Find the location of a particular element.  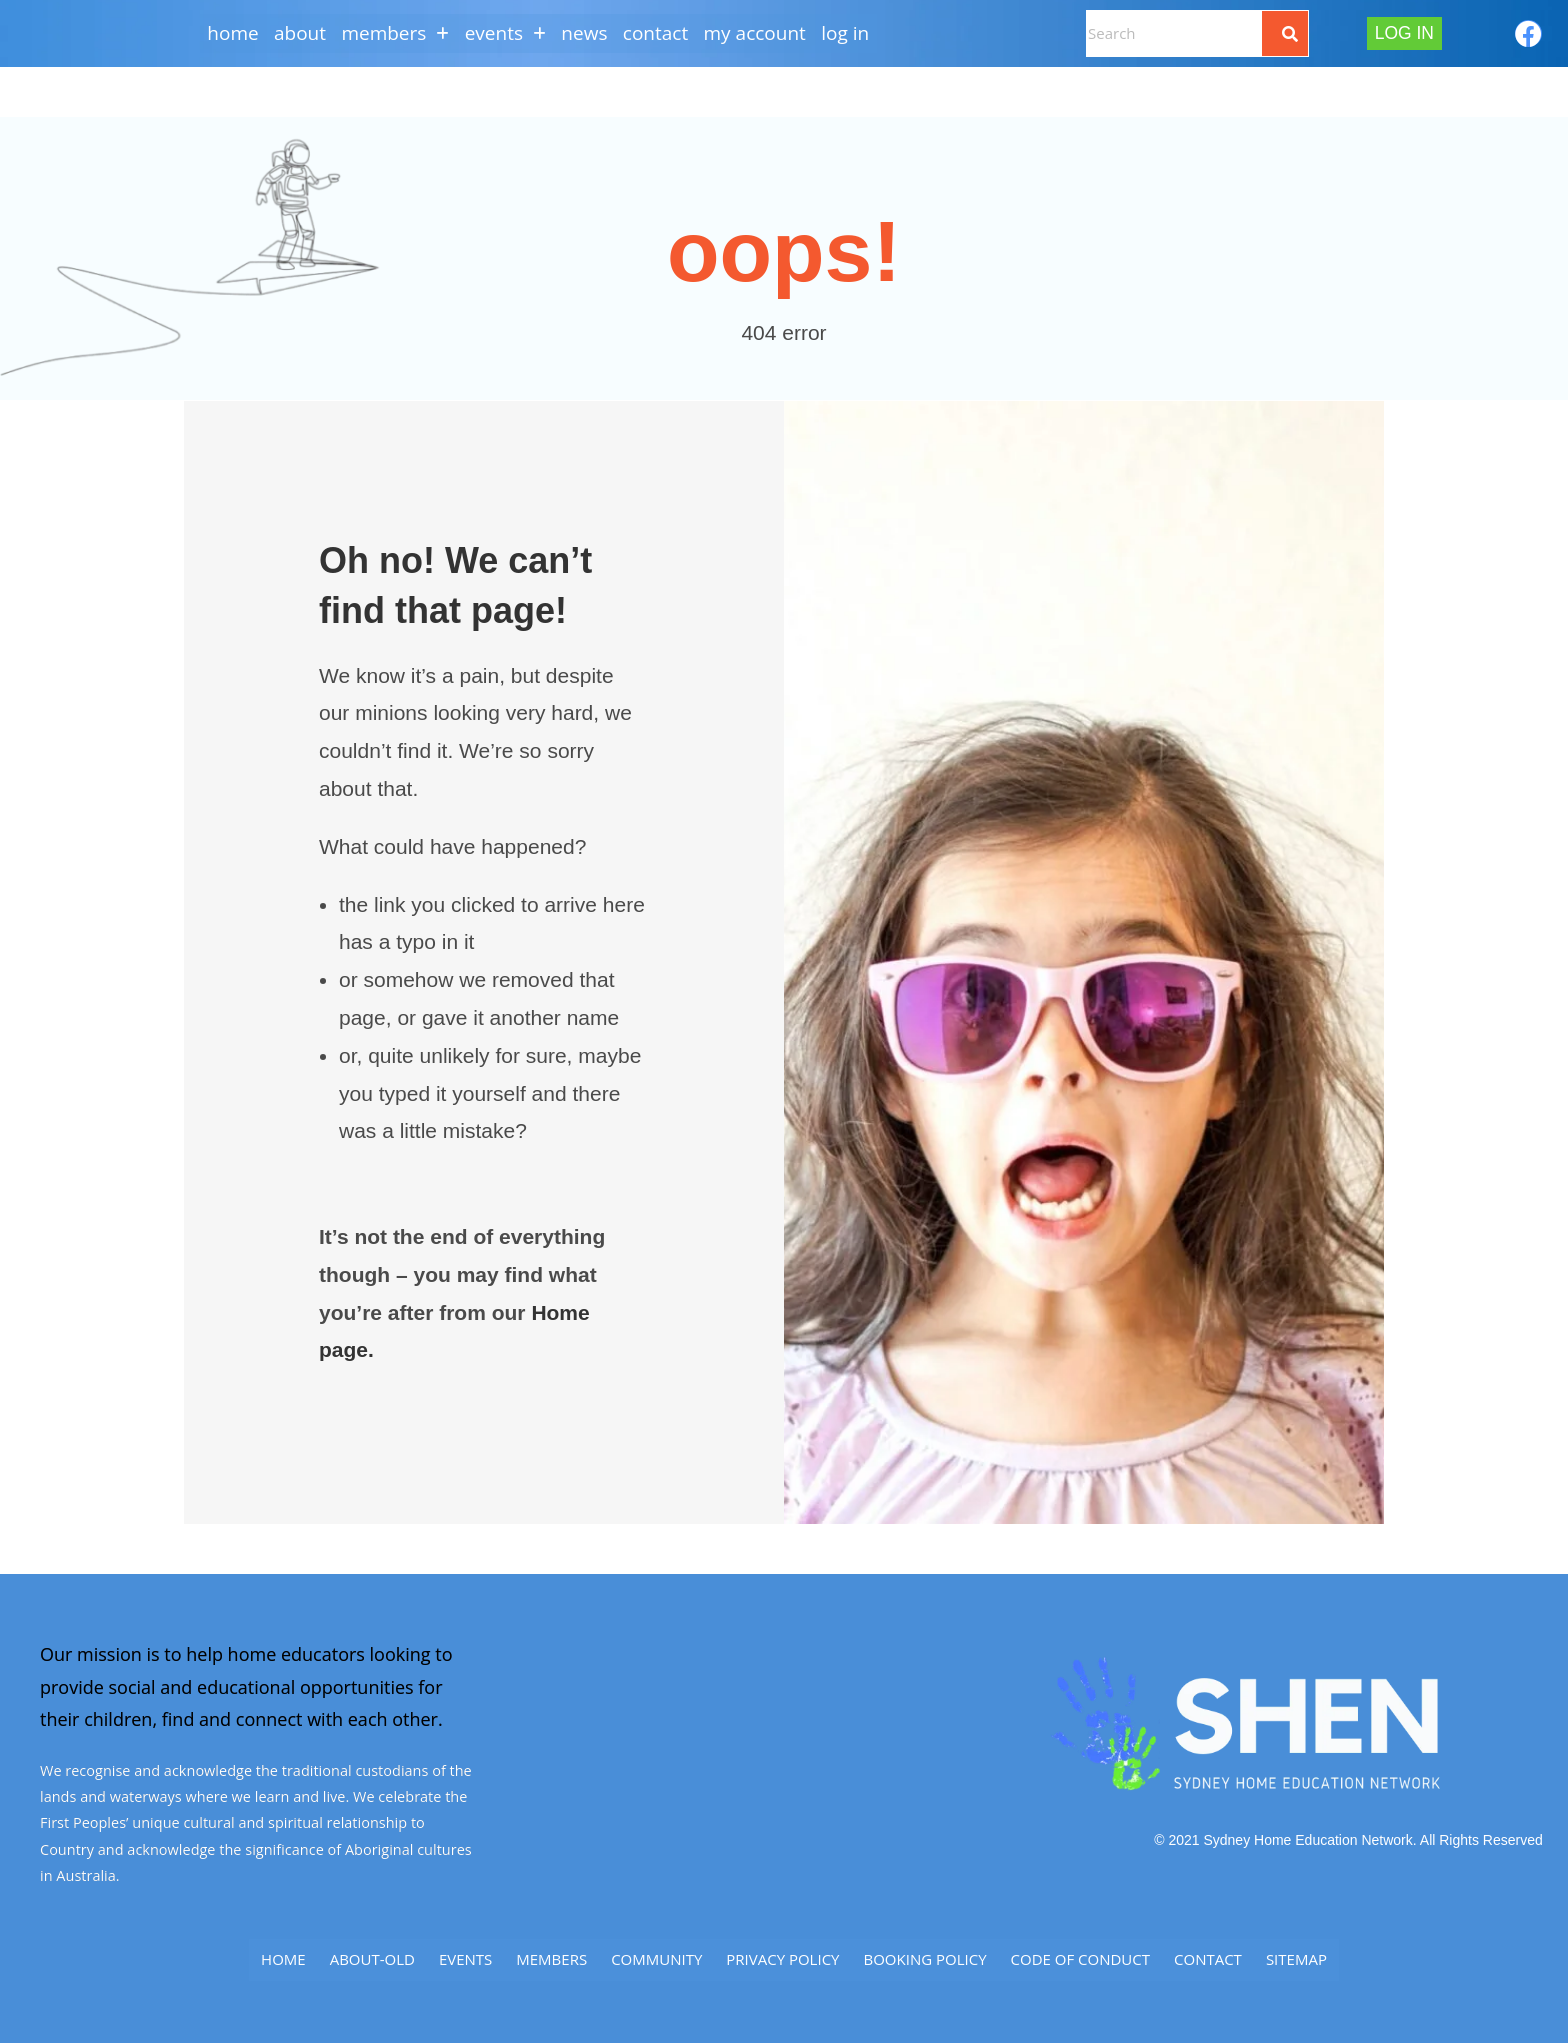

About is located at coordinates (293, 33).